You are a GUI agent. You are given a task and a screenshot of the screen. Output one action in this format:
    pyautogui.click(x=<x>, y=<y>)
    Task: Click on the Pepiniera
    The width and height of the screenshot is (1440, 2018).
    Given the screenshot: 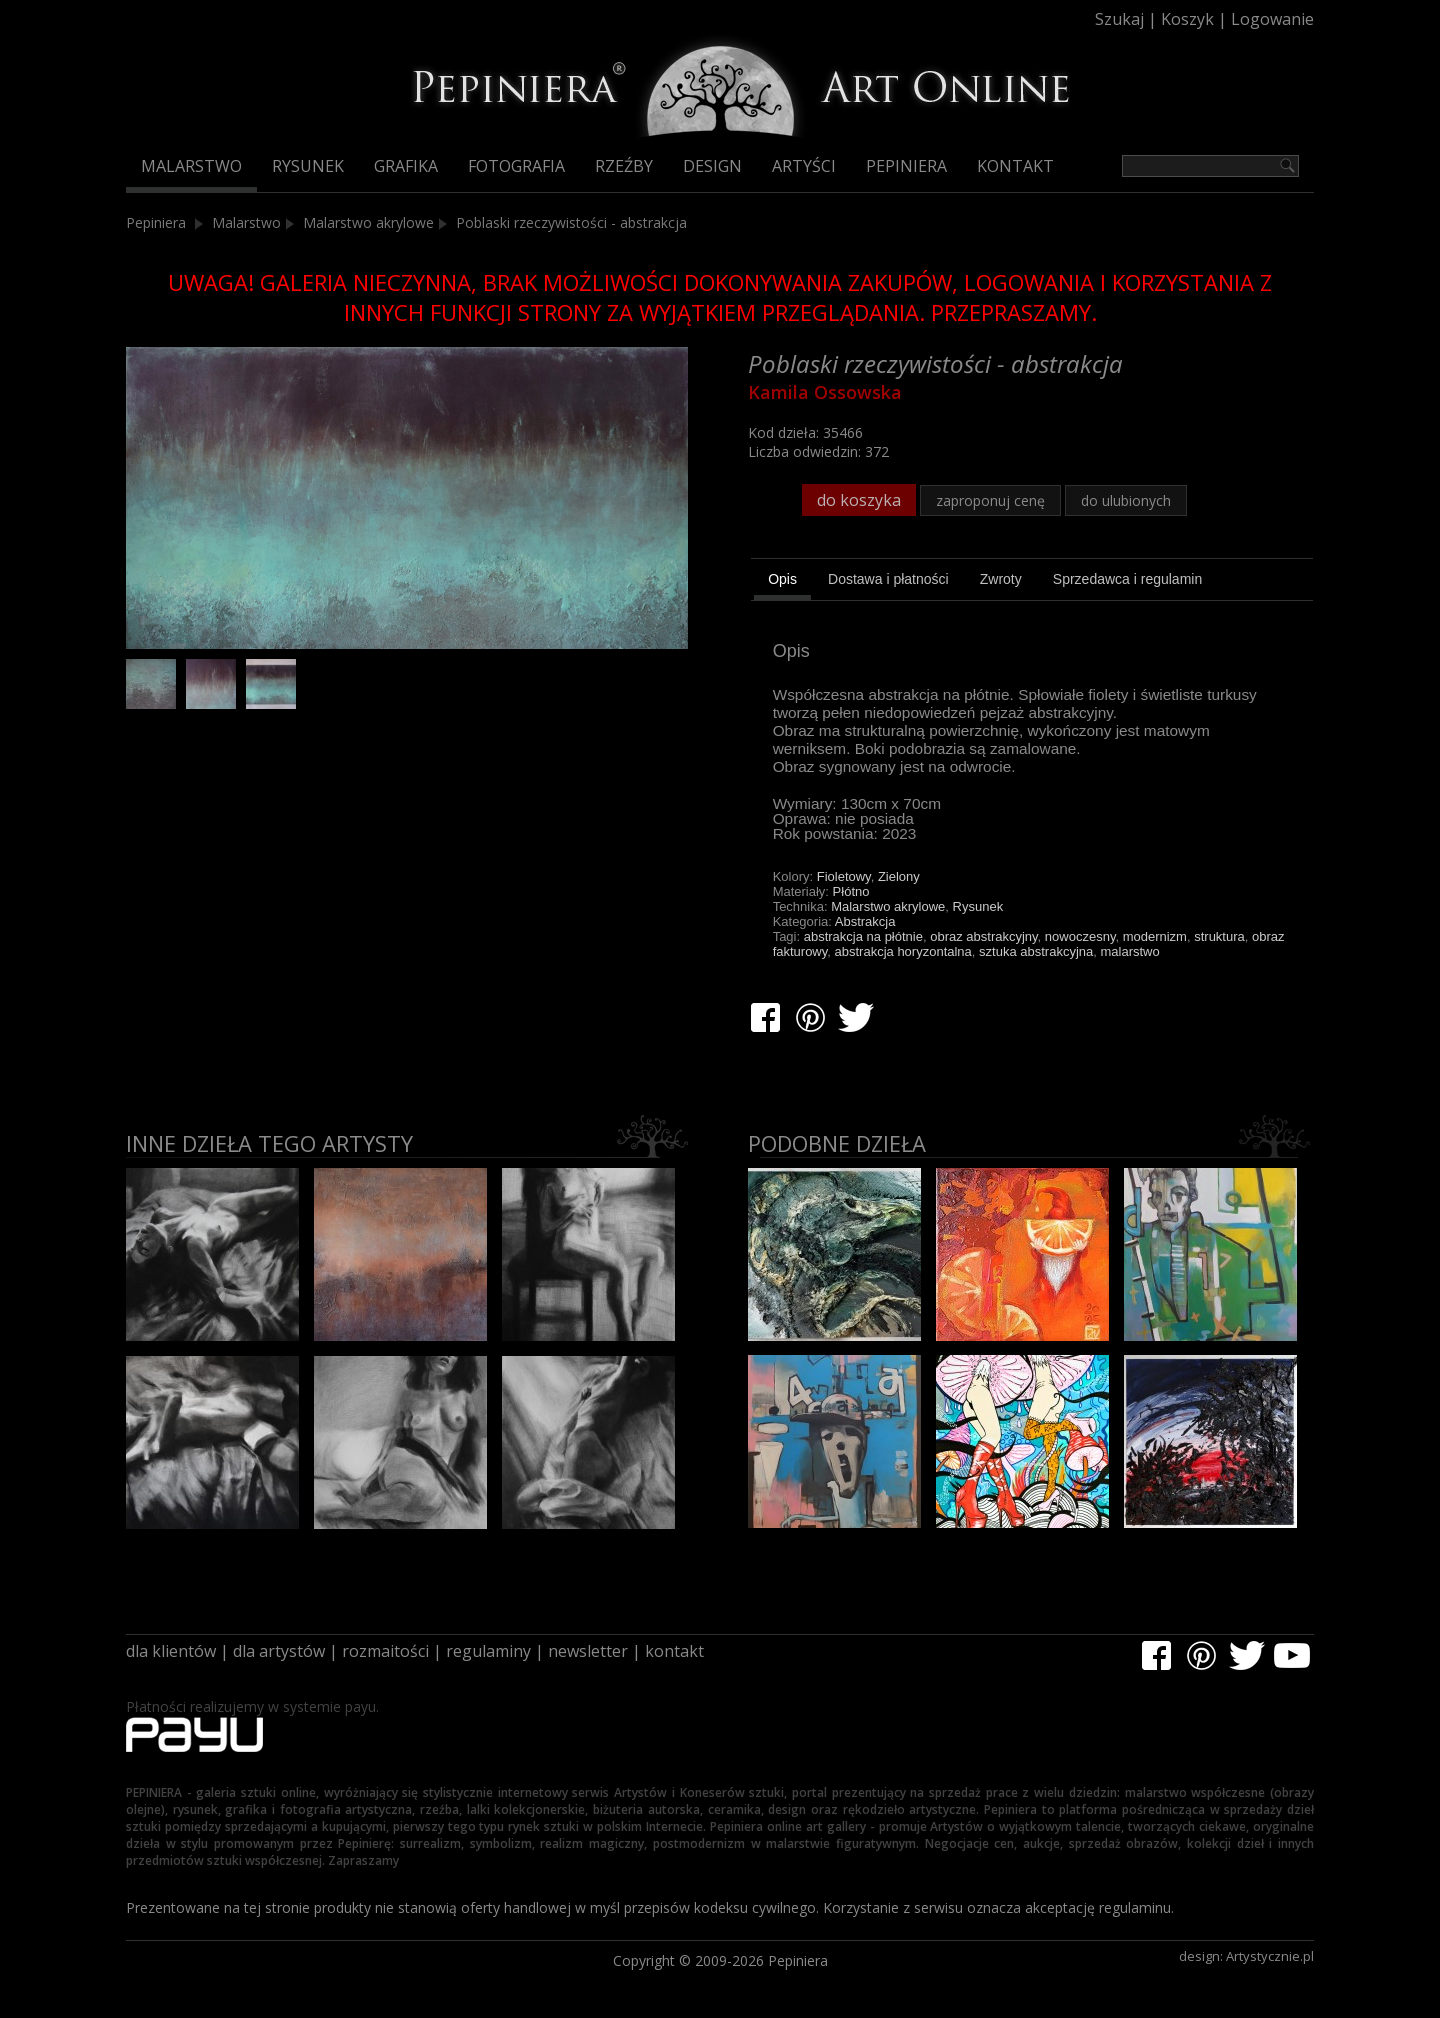 What is the action you would take?
    pyautogui.click(x=906, y=166)
    